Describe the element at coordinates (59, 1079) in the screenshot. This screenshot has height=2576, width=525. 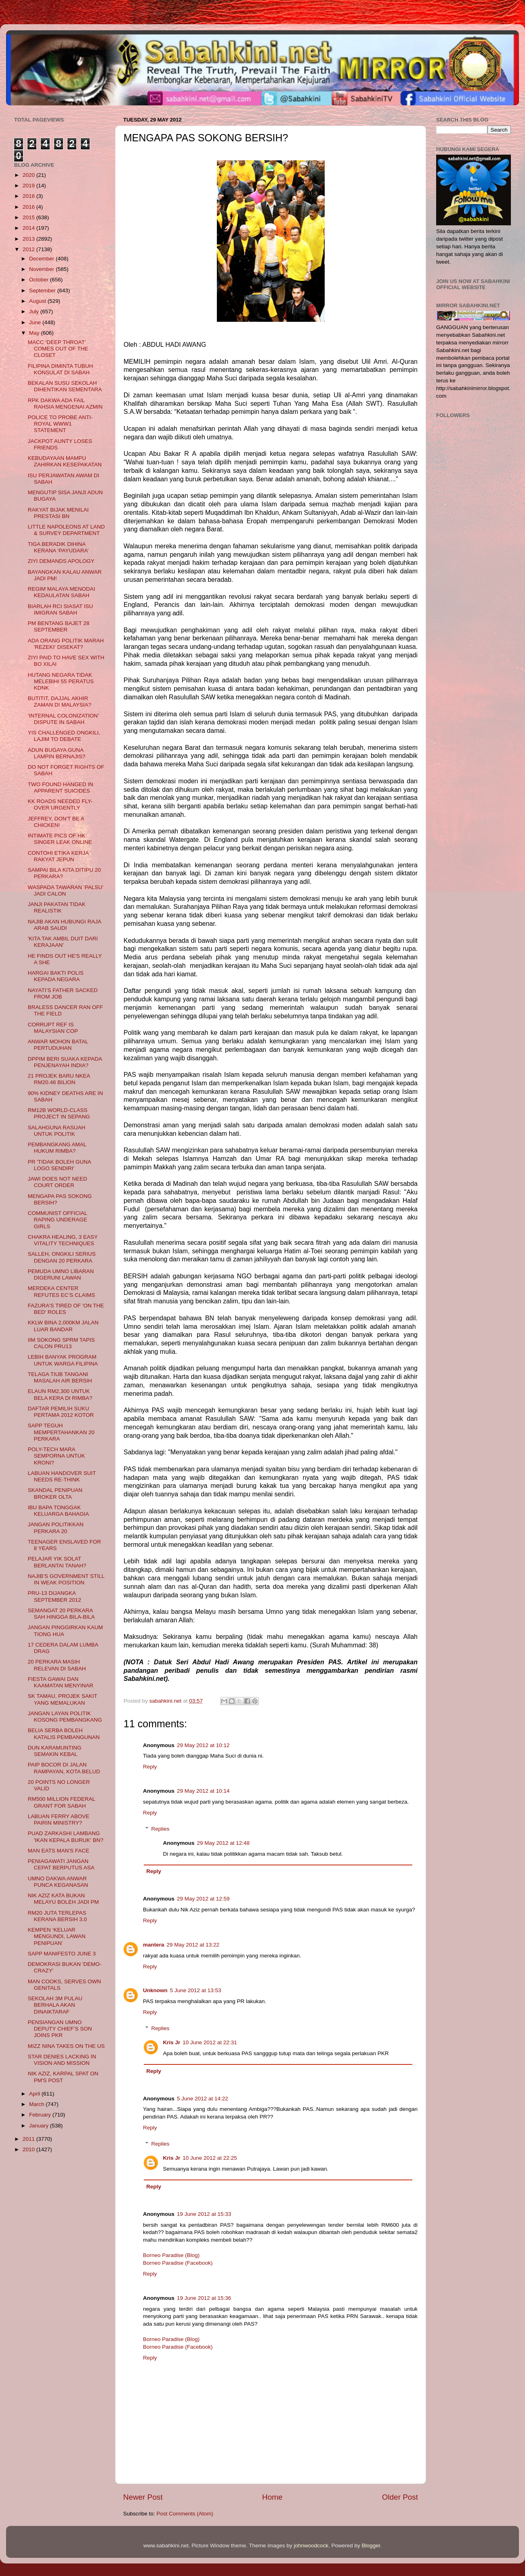
I see `21 PROJEK BARU NKEA RM20.46 BILION` at that location.